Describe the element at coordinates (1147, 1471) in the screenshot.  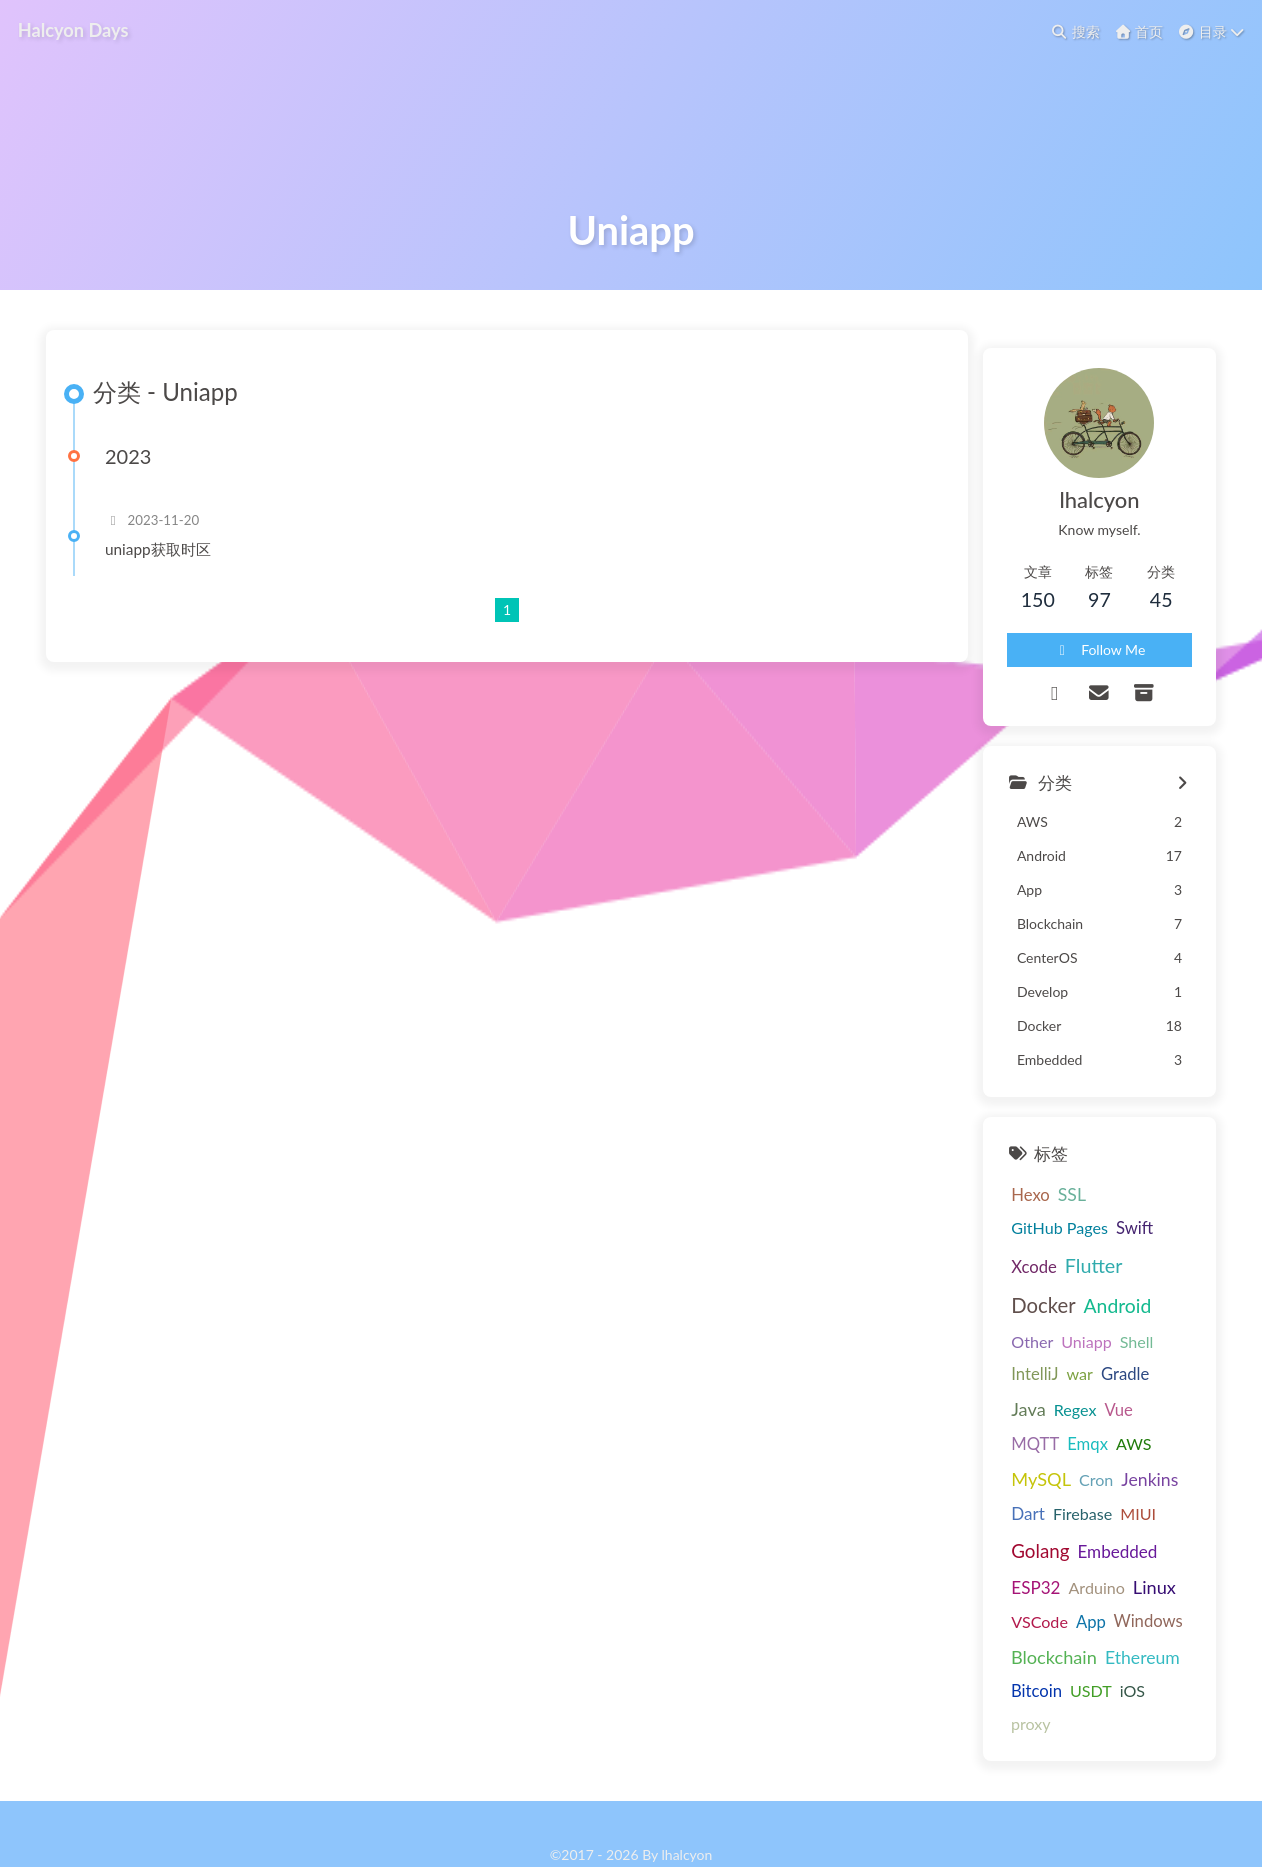
I see `Dart` at that location.